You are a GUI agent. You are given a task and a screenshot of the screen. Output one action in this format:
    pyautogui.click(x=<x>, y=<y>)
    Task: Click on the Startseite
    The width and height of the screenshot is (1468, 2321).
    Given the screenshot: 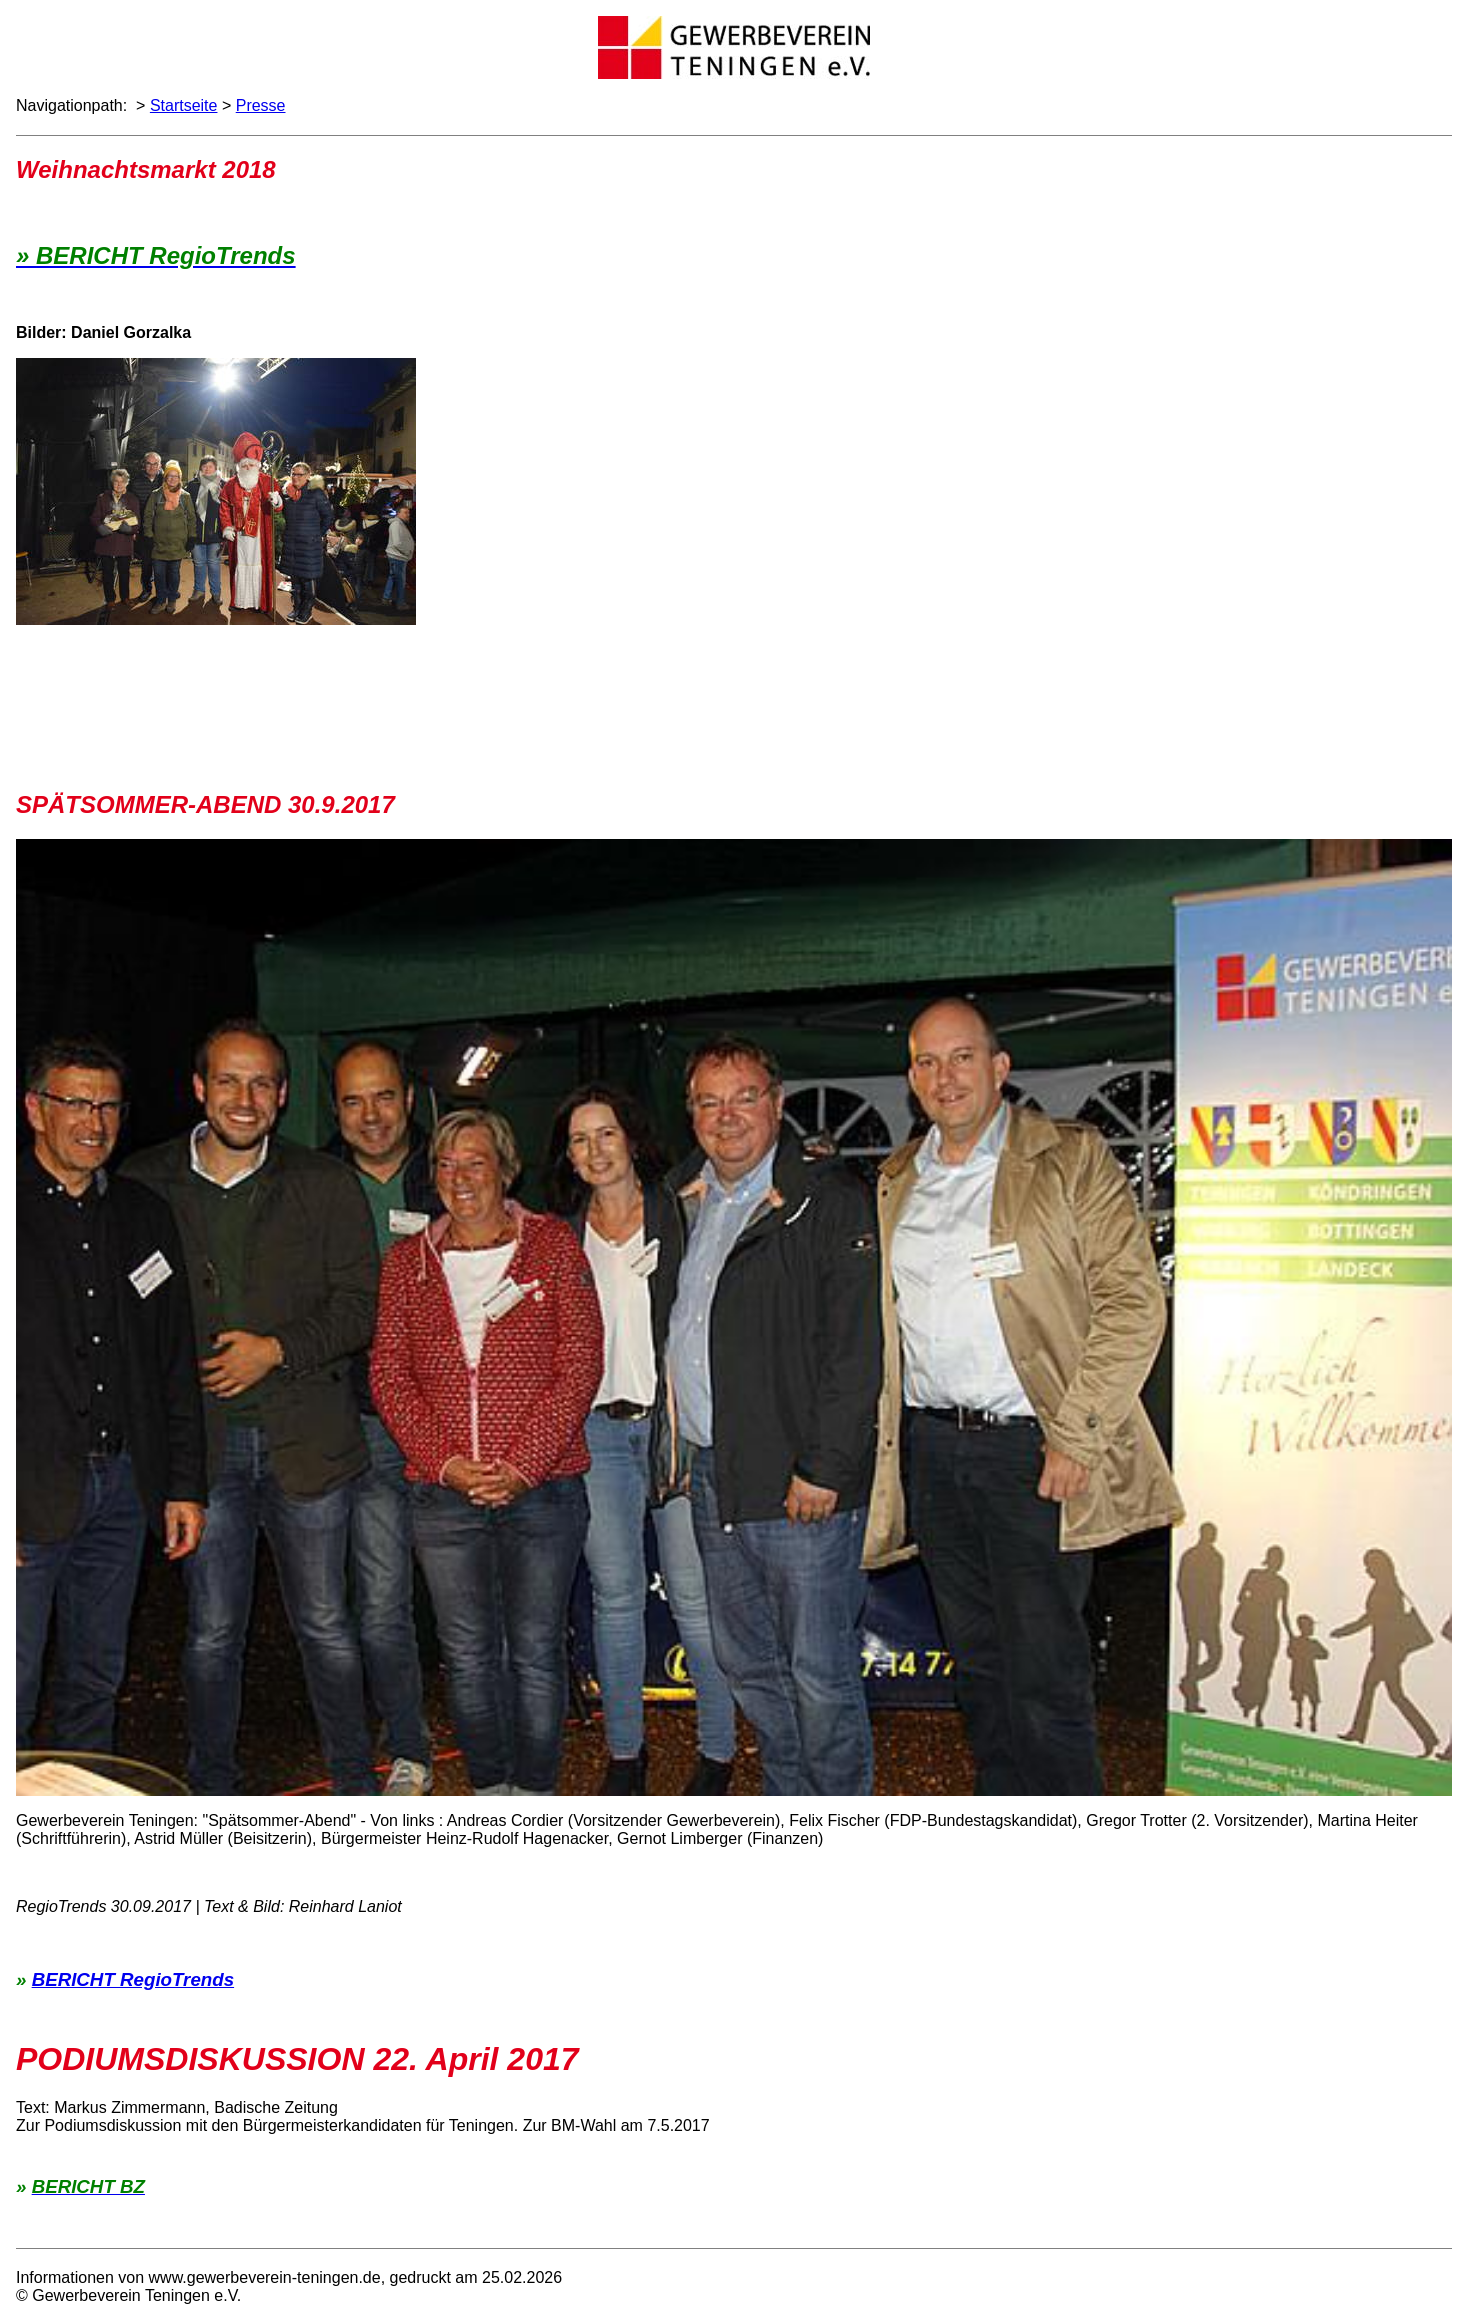 What is the action you would take?
    pyautogui.click(x=184, y=105)
    